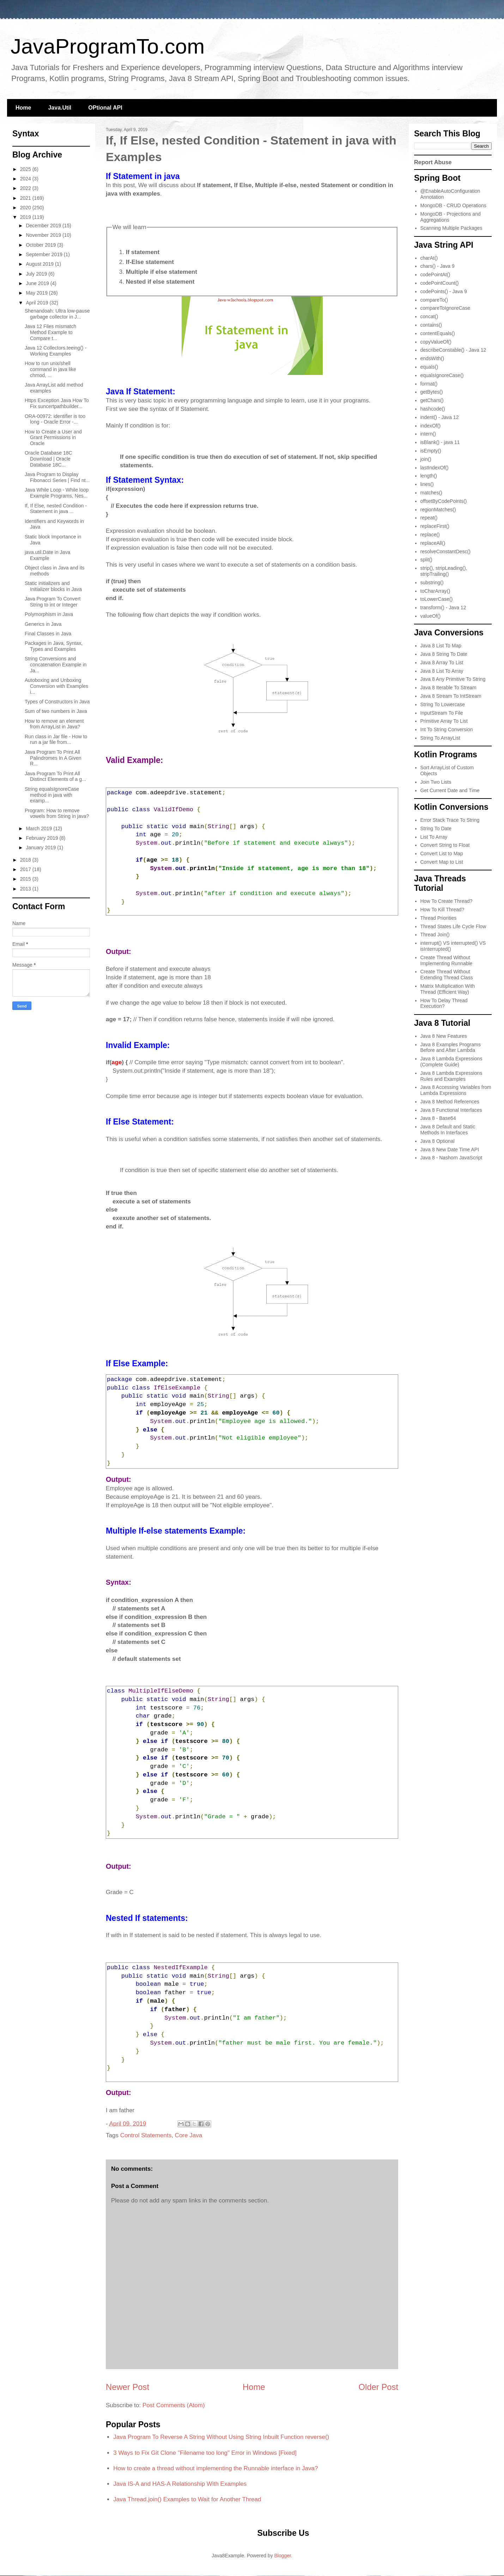 The height and width of the screenshot is (2576, 504). Describe the element at coordinates (434, 837) in the screenshot. I see `List To Array` at that location.